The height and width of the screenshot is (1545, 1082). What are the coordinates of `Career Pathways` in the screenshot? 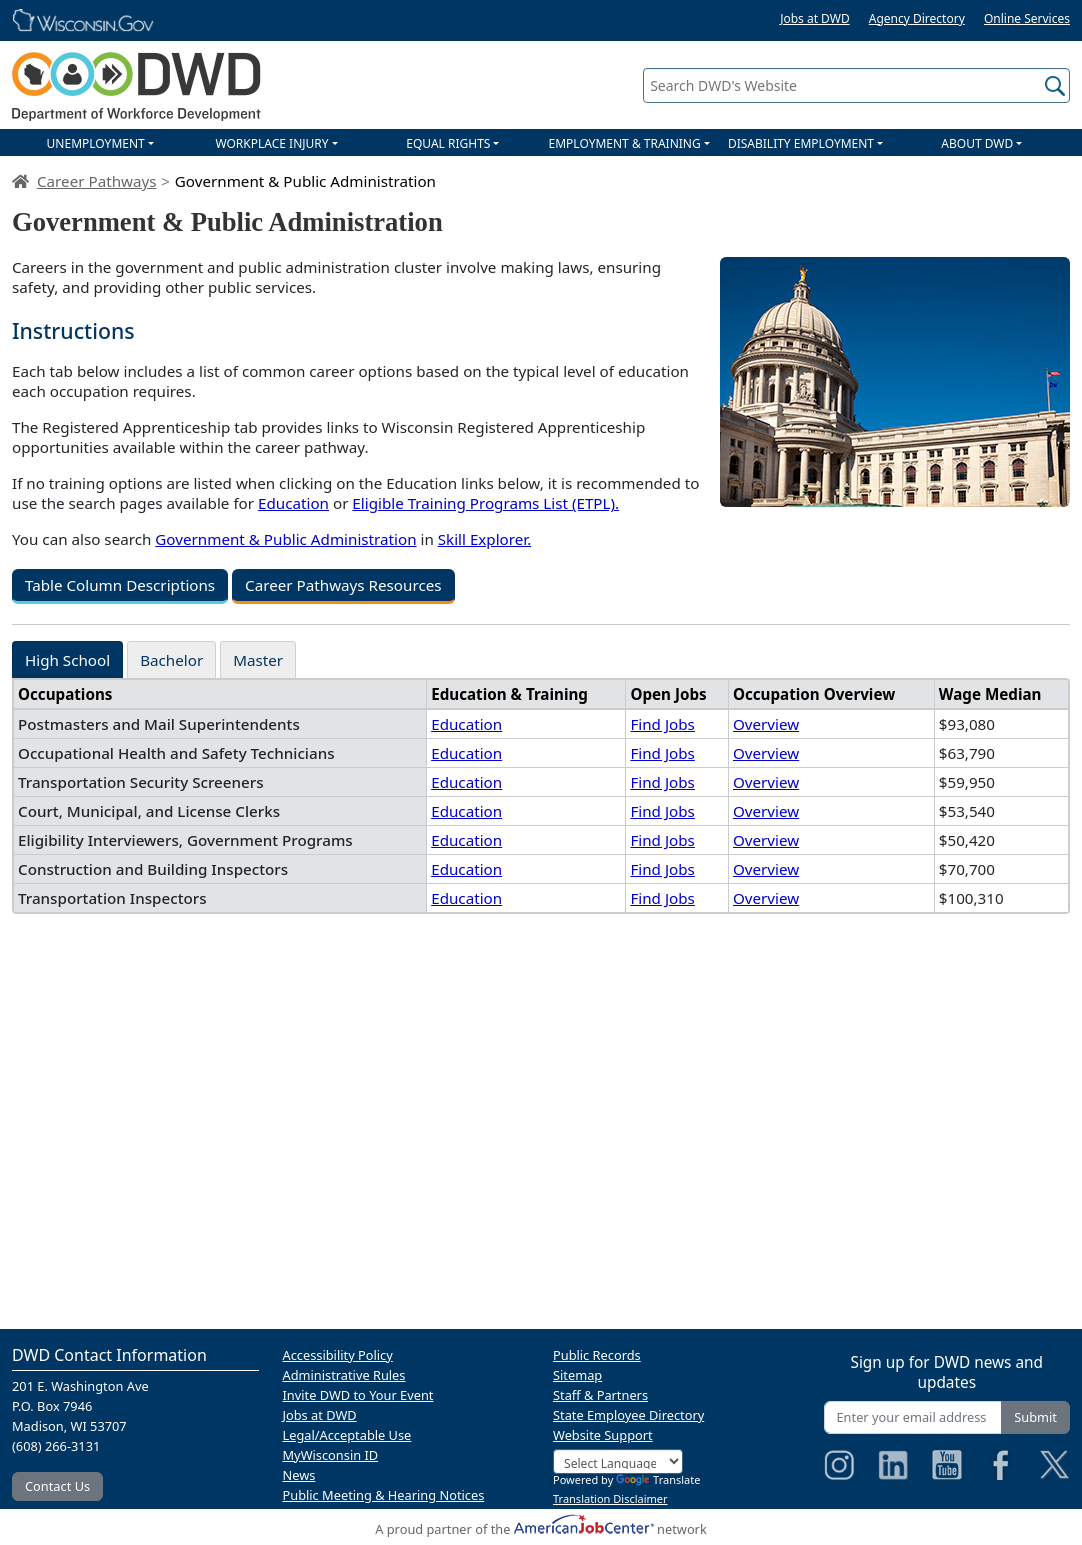 It's located at (97, 181).